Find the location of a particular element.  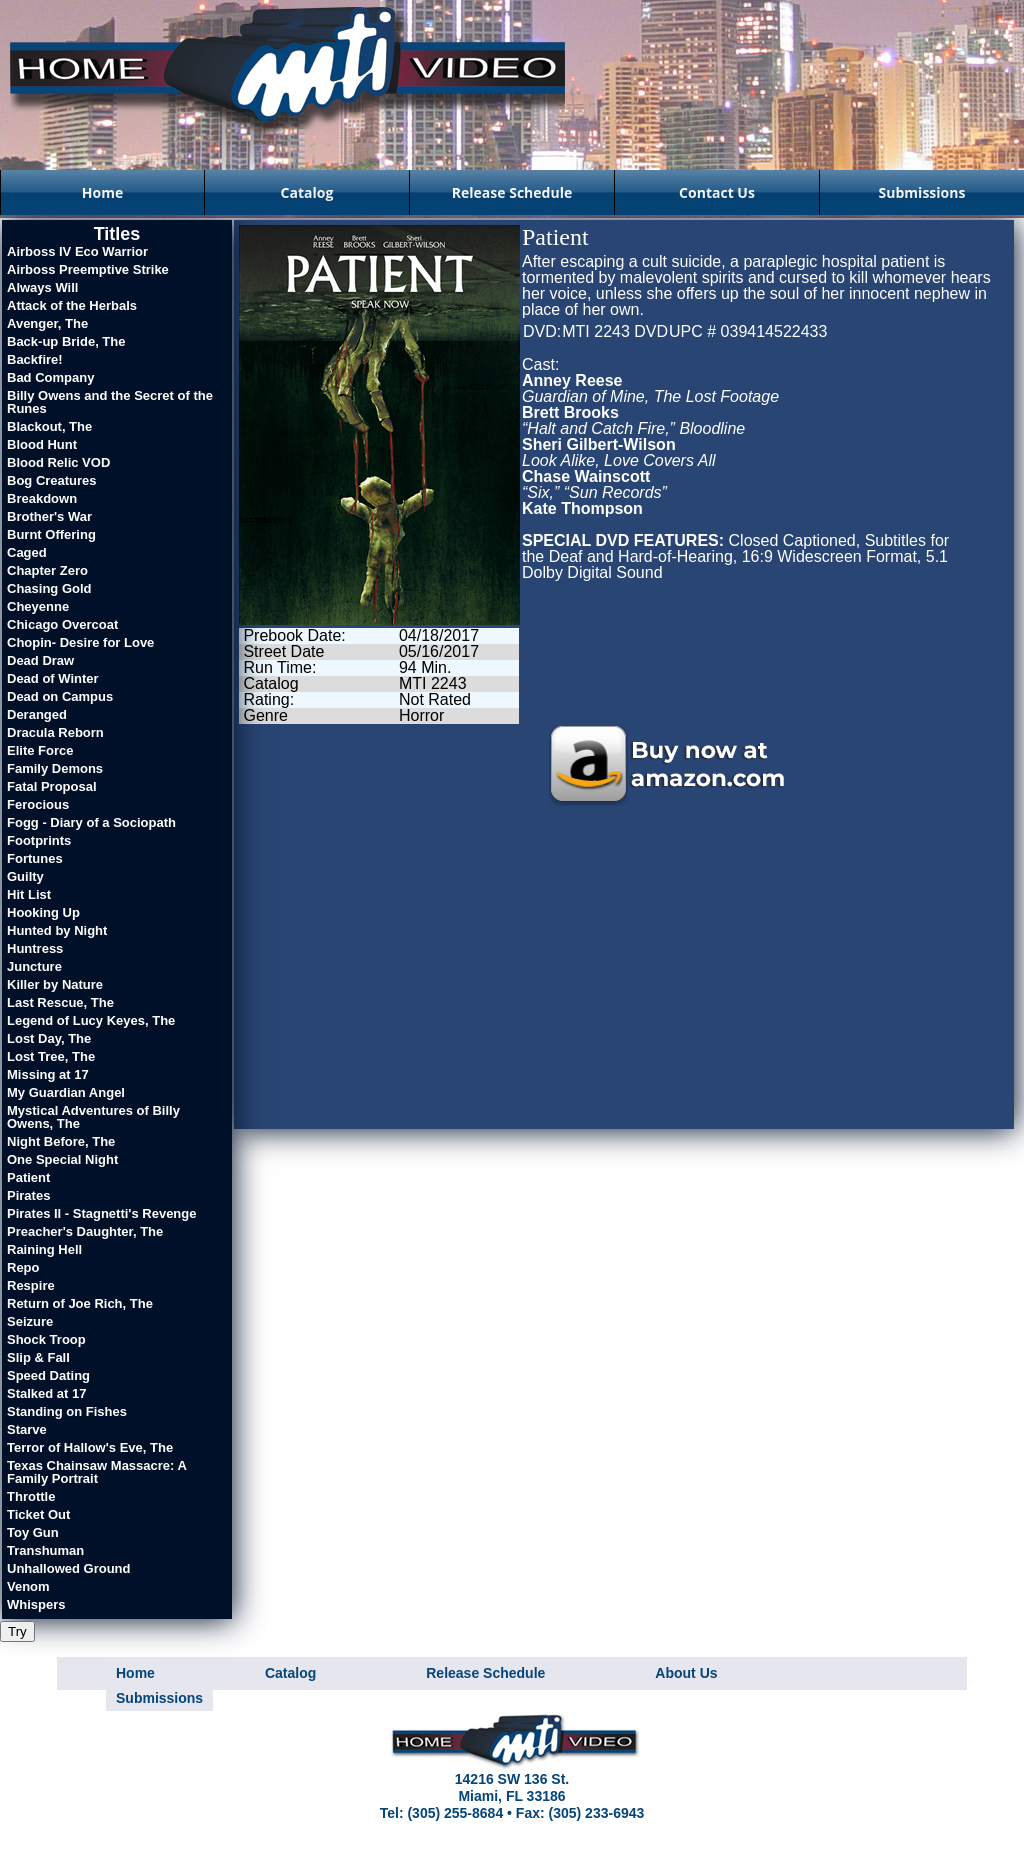

Always Will is located at coordinates (42, 287).